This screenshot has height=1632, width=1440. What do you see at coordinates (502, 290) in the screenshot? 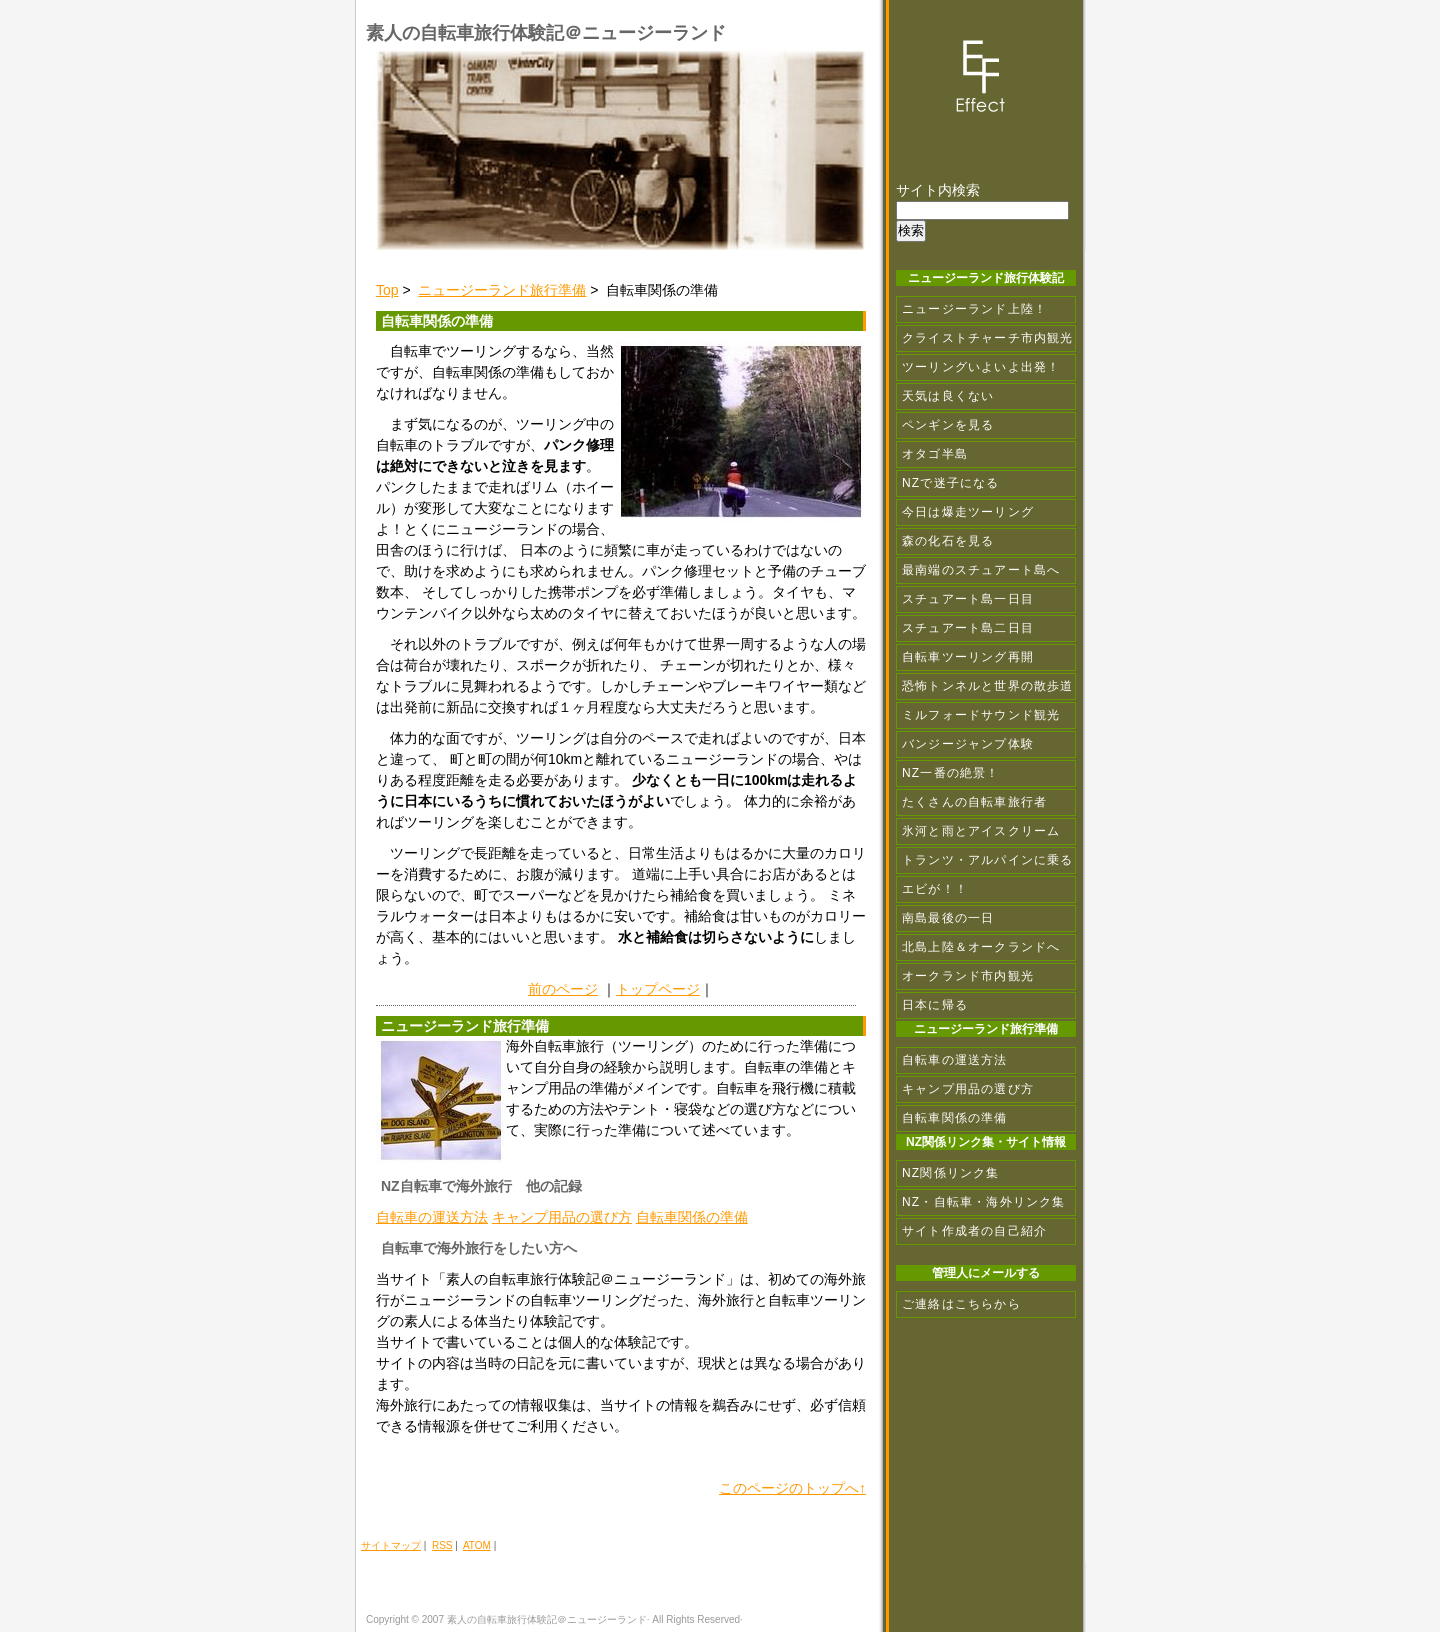
I see `ニュージーランド旅行準備` at bounding box center [502, 290].